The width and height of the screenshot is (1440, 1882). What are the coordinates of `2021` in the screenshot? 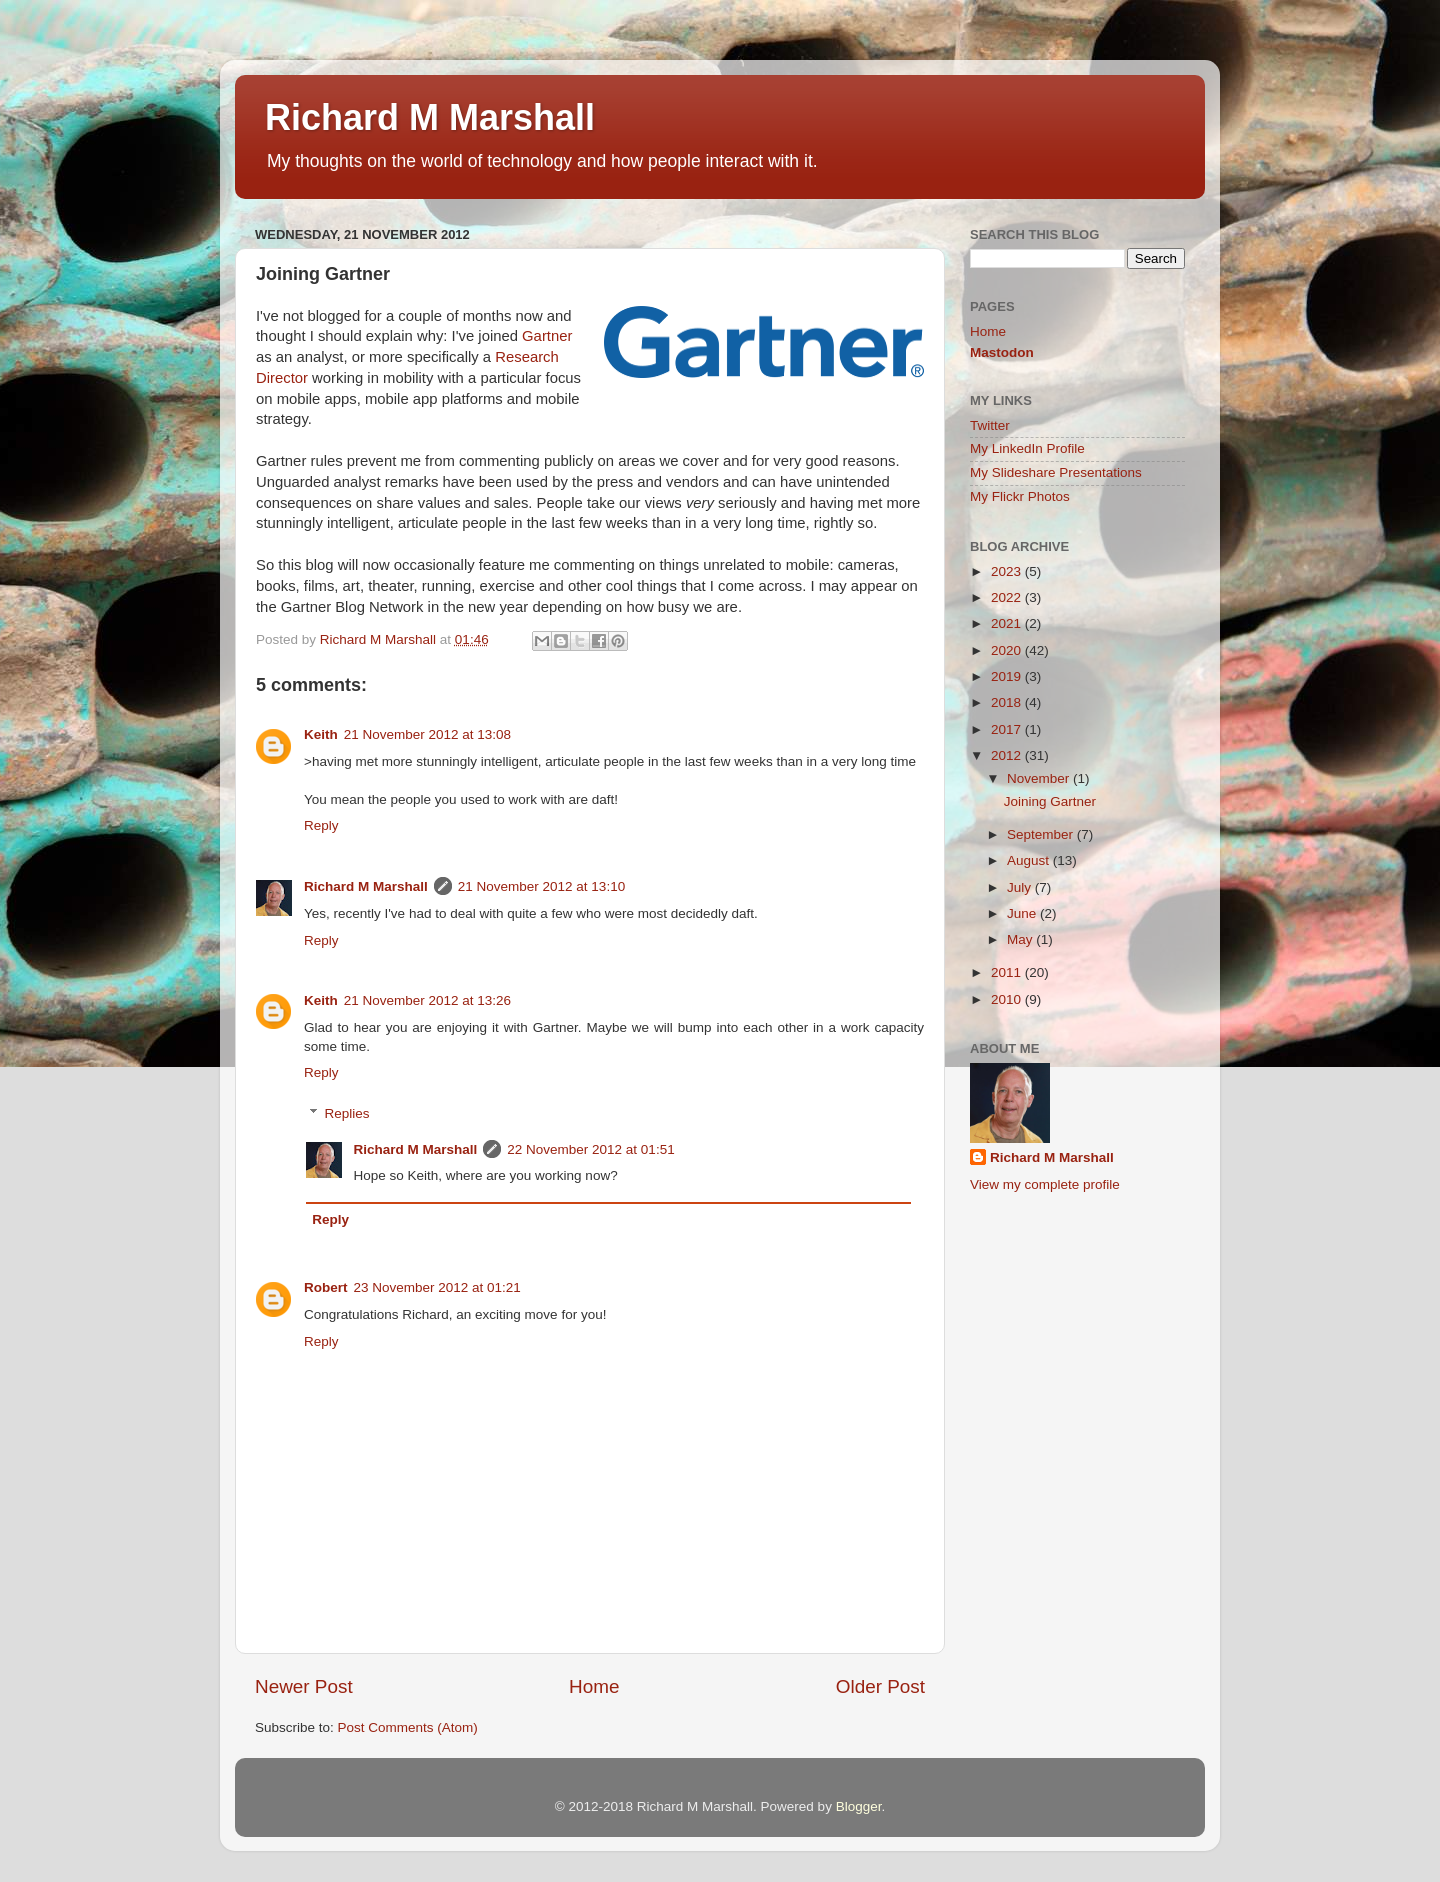 It's located at (1008, 623).